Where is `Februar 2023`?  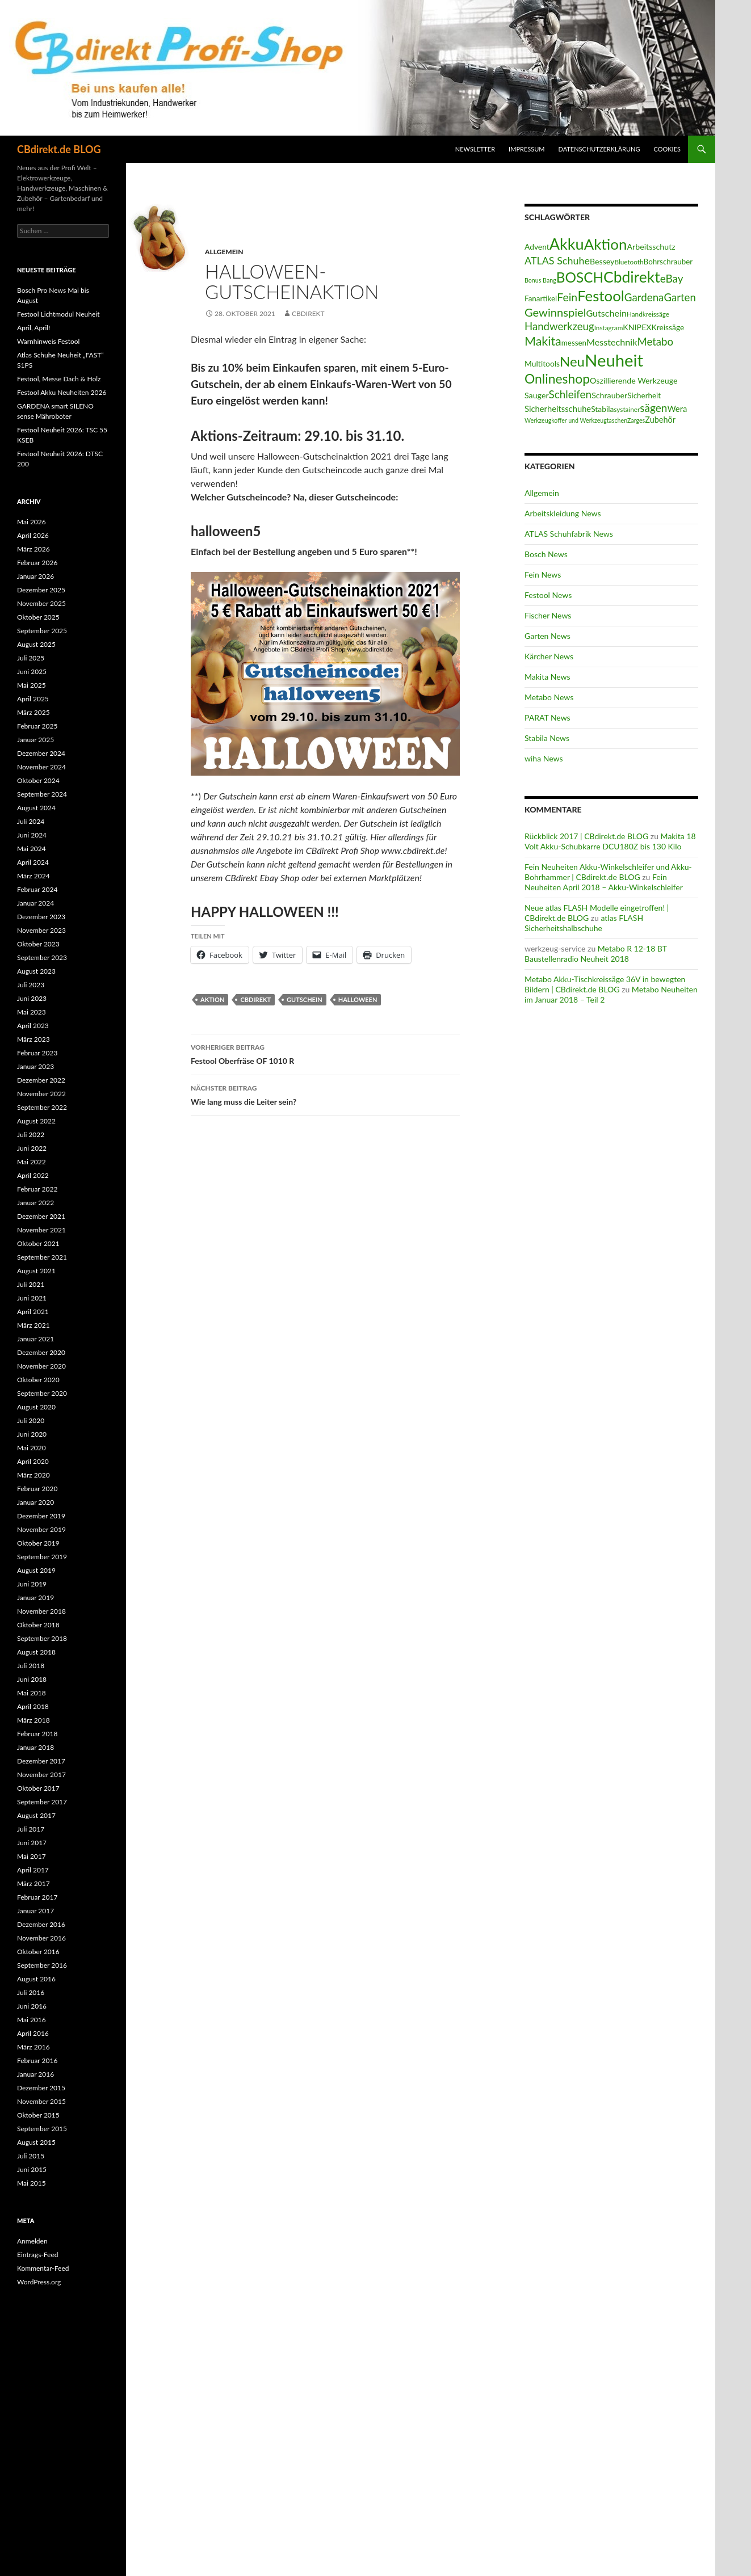
Februar 2023 is located at coordinates (37, 1053).